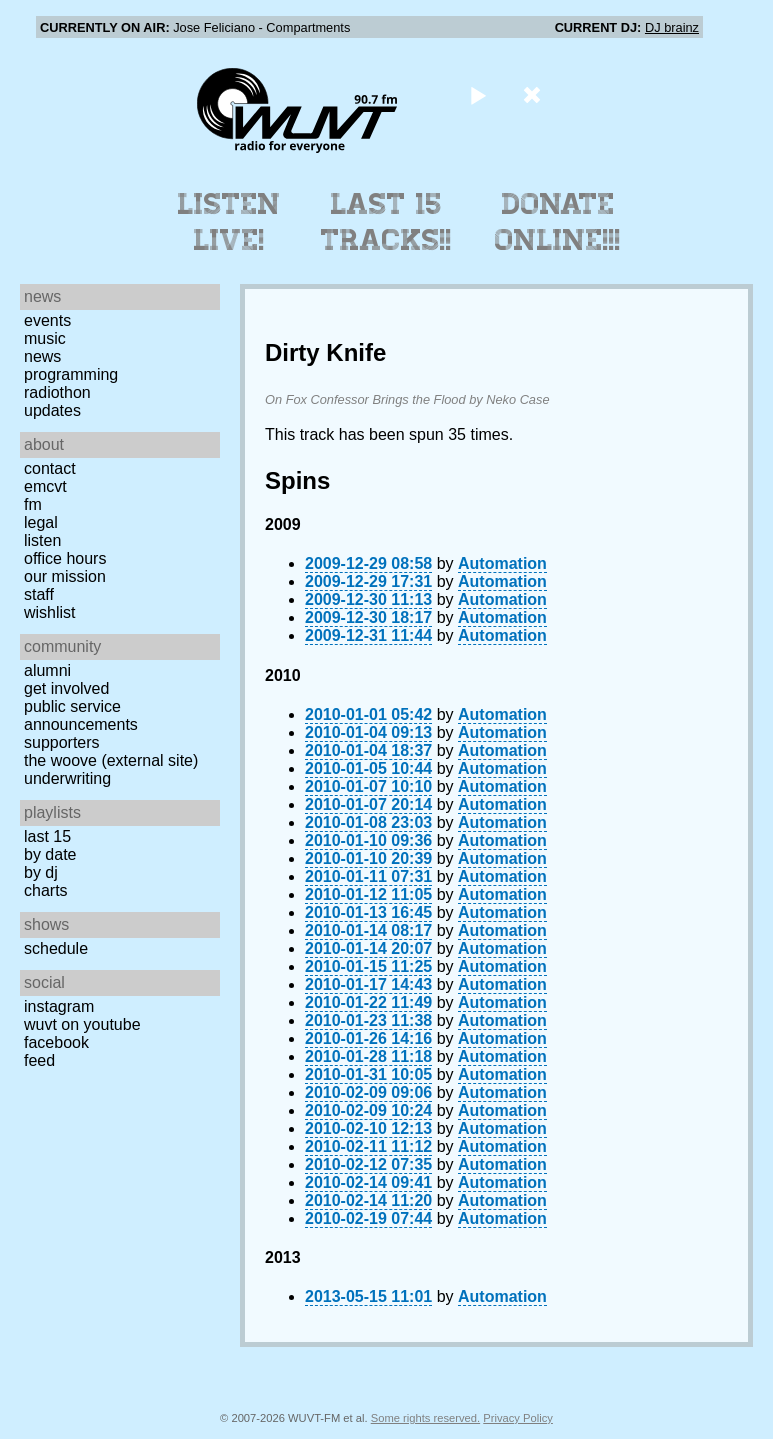 Image resolution: width=773 pixels, height=1439 pixels. Describe the element at coordinates (558, 222) in the screenshot. I see `Donate Online!!!` at that location.